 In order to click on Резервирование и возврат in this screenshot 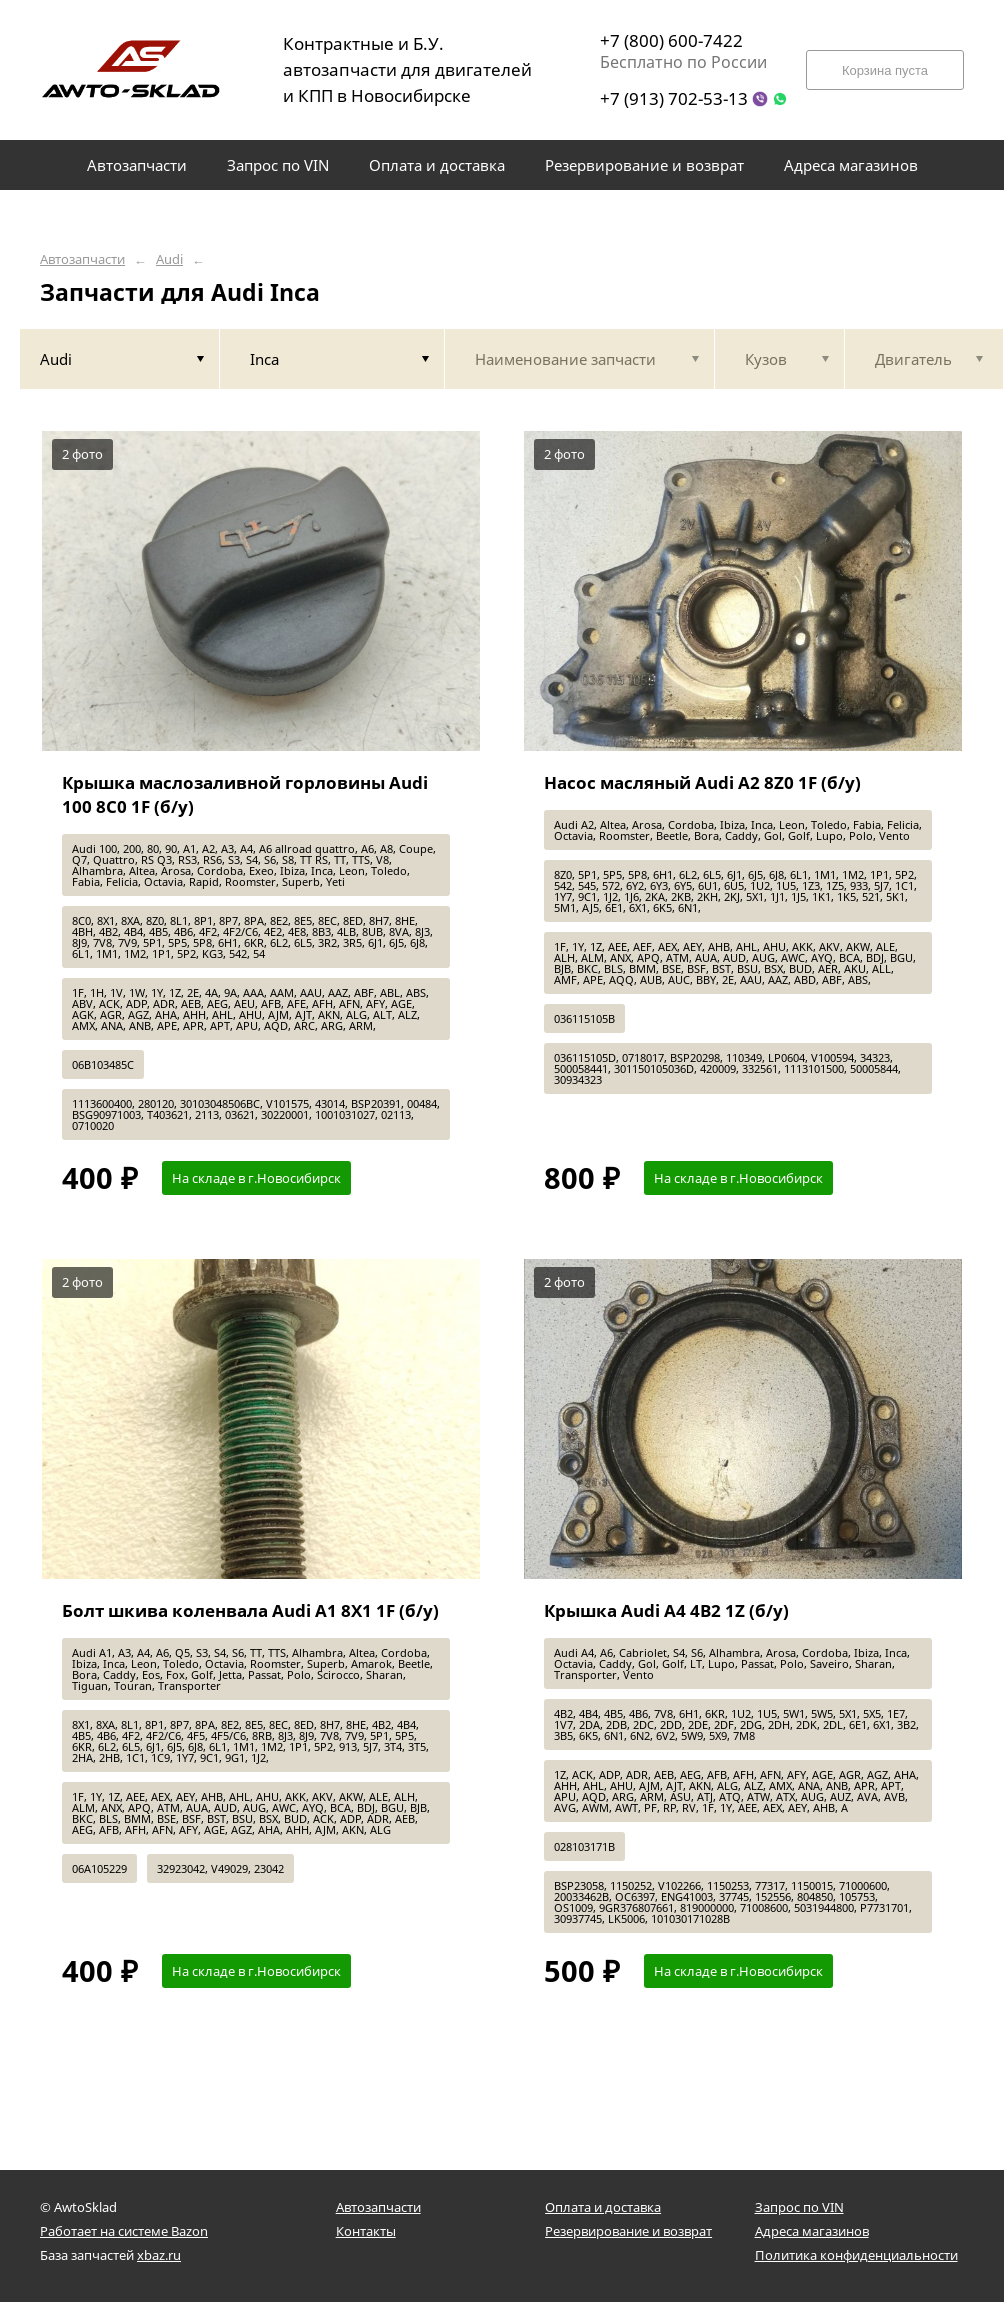, I will do `click(628, 2231)`.